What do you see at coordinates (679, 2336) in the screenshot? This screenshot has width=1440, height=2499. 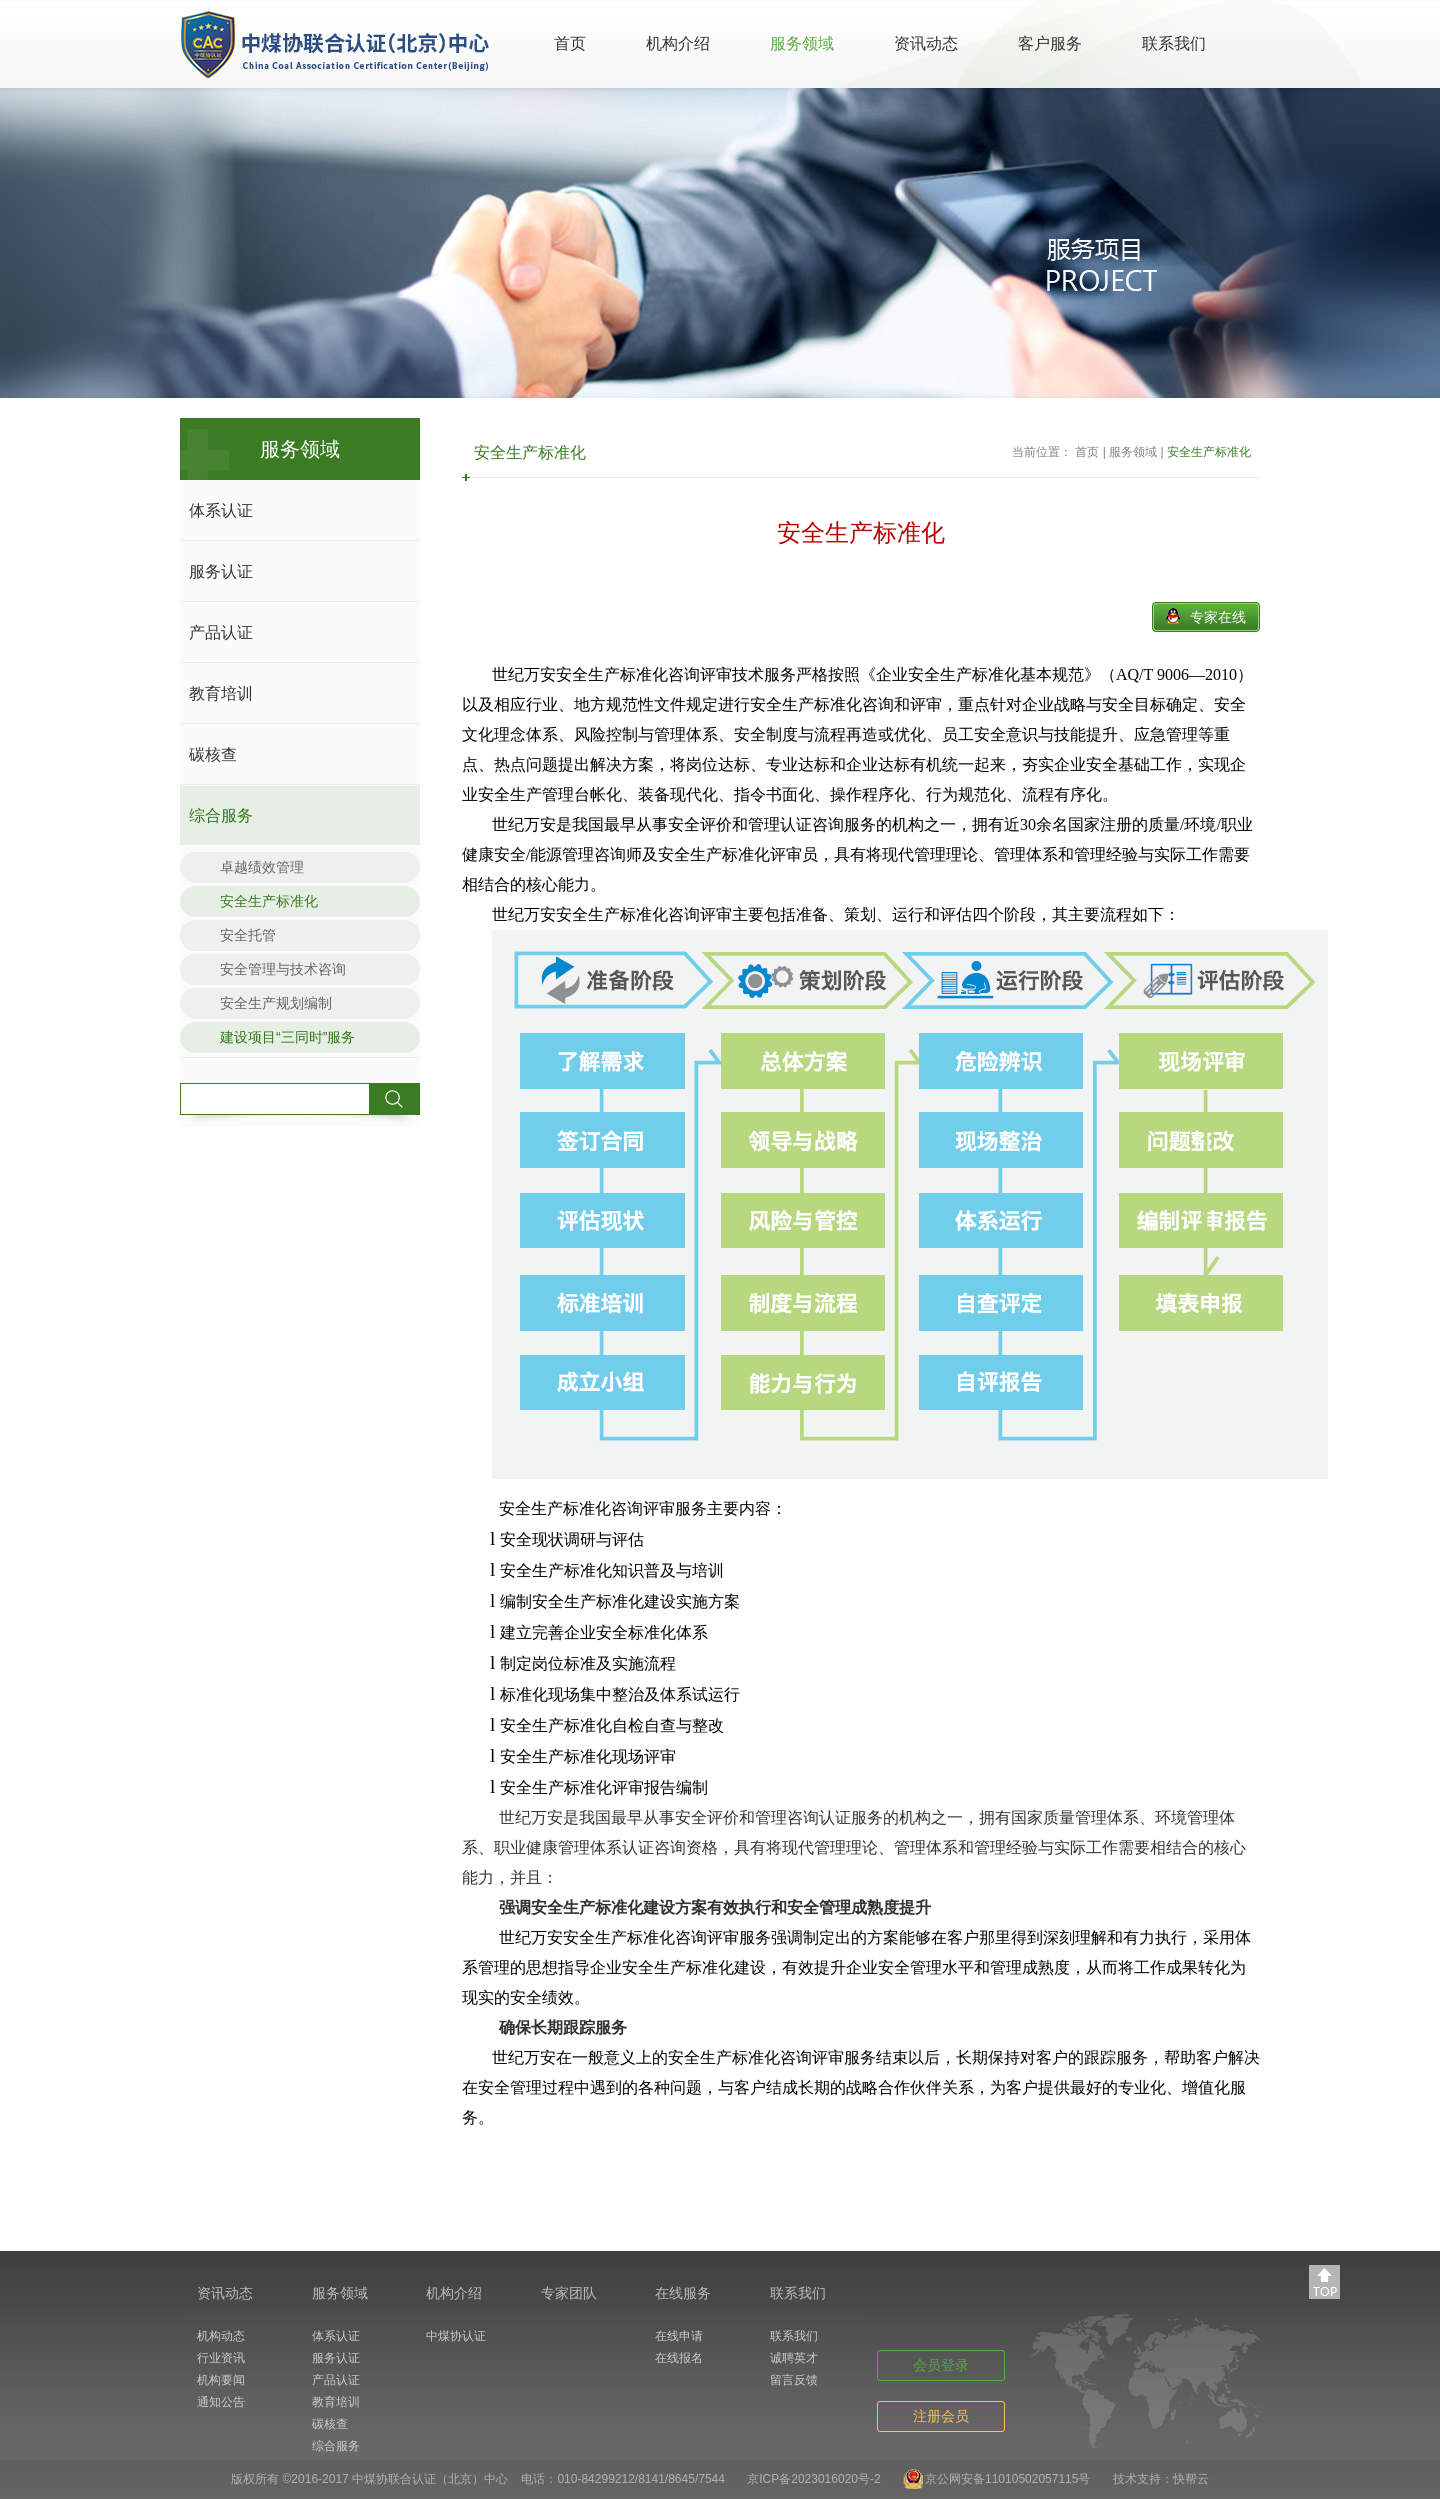 I see `在线申请` at bounding box center [679, 2336].